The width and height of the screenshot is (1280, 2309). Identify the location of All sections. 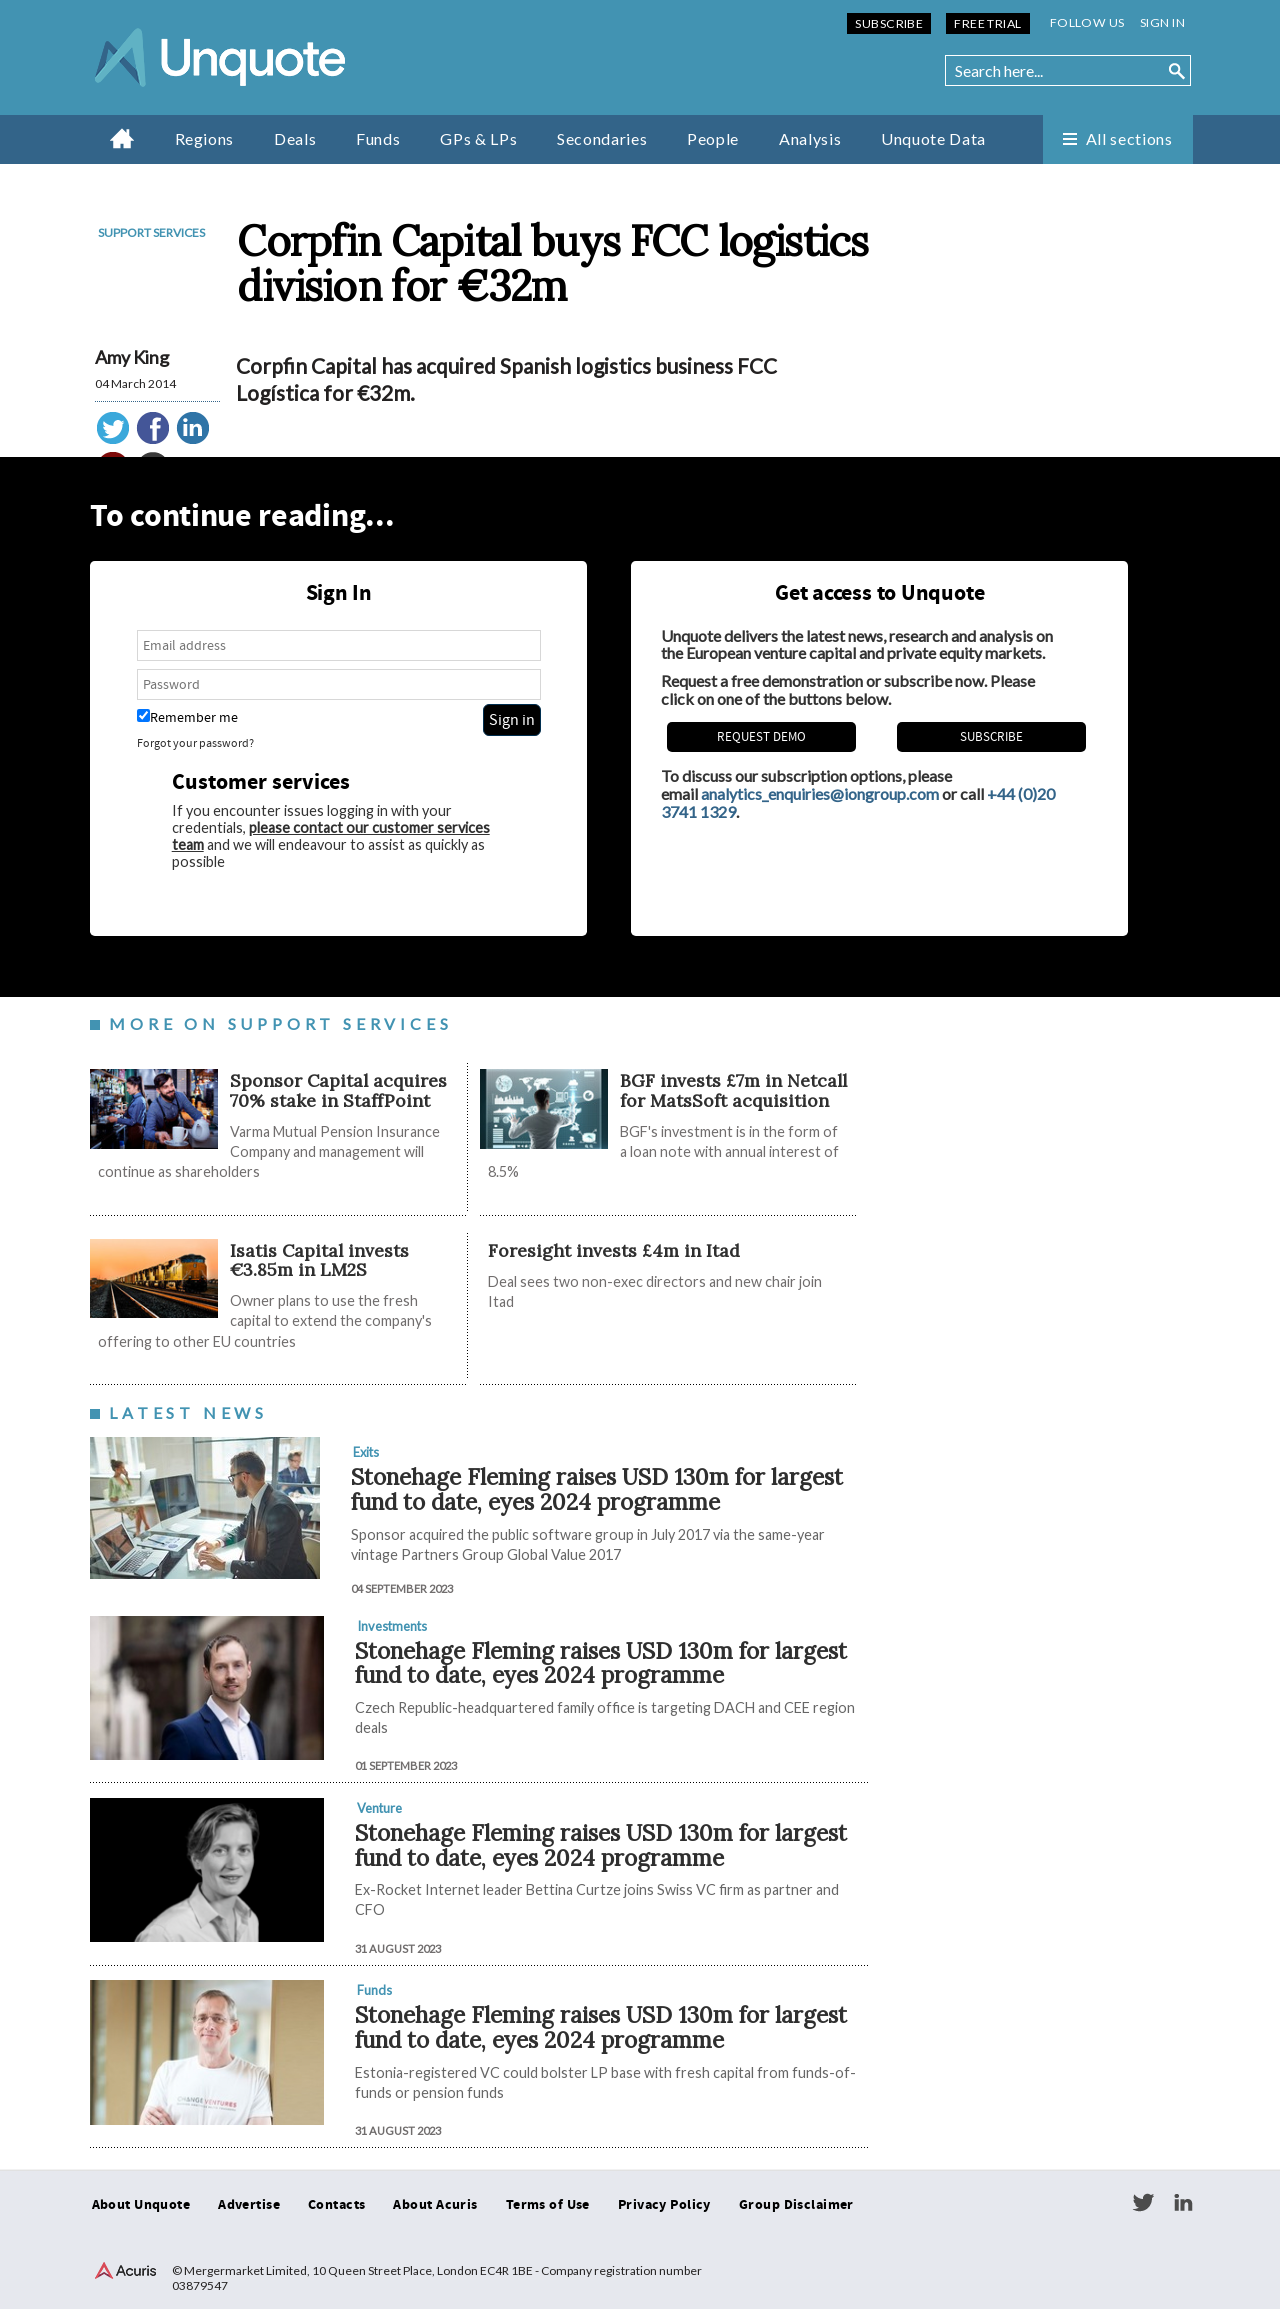
(1129, 138).